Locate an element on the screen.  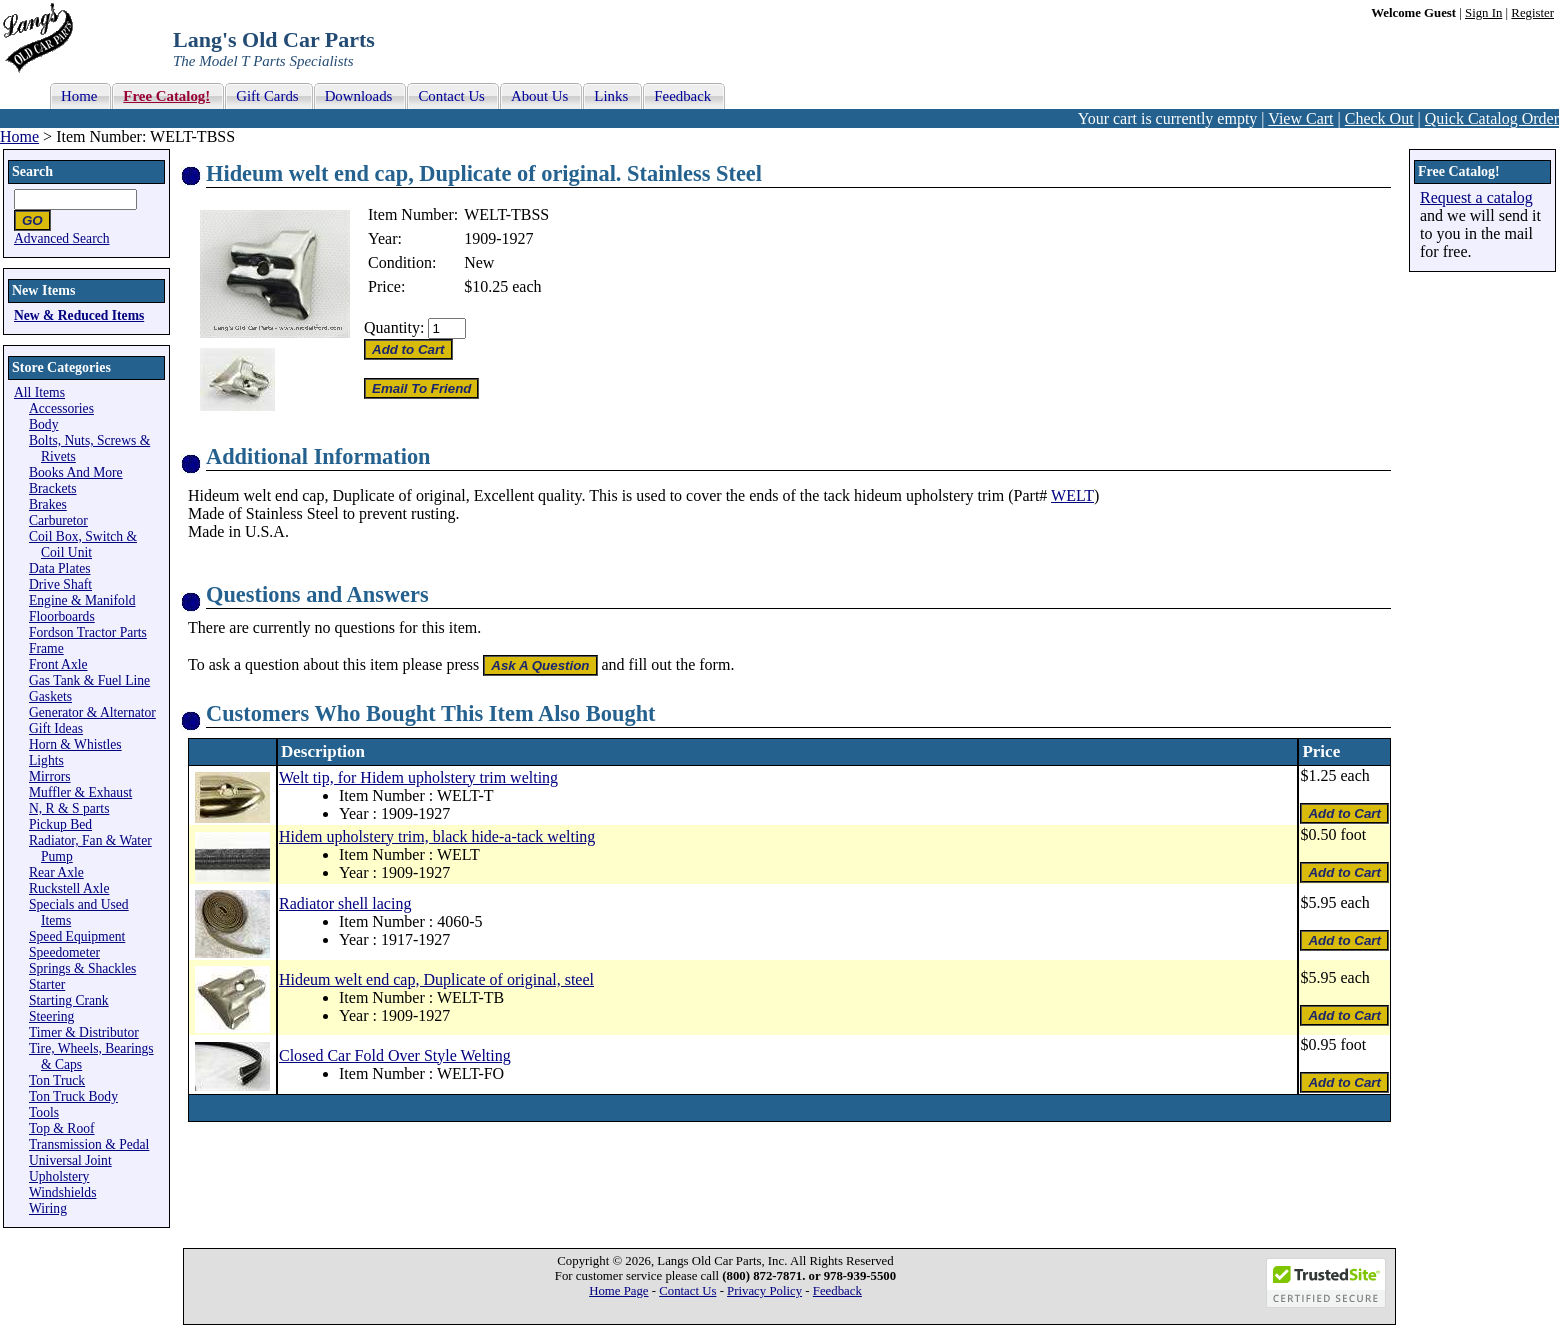
WELT is located at coordinates (1072, 495).